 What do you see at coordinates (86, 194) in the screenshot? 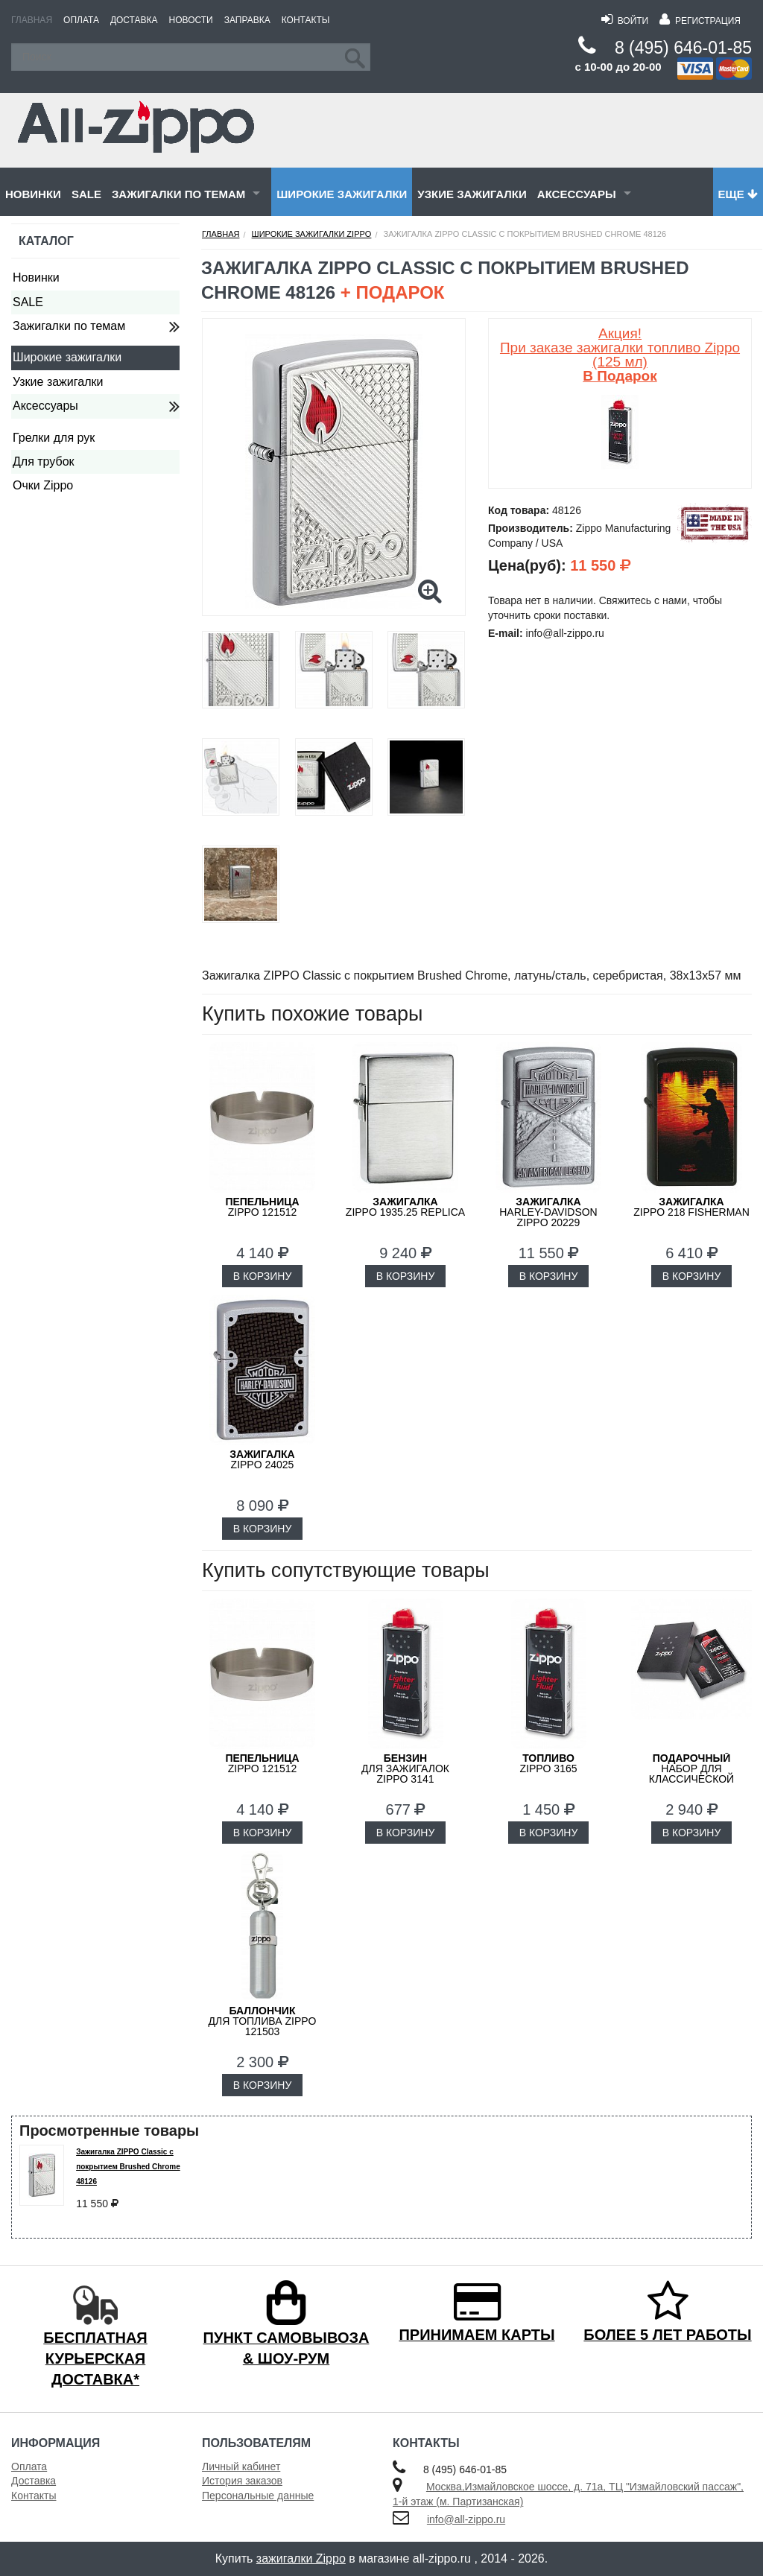
I see `SALE` at bounding box center [86, 194].